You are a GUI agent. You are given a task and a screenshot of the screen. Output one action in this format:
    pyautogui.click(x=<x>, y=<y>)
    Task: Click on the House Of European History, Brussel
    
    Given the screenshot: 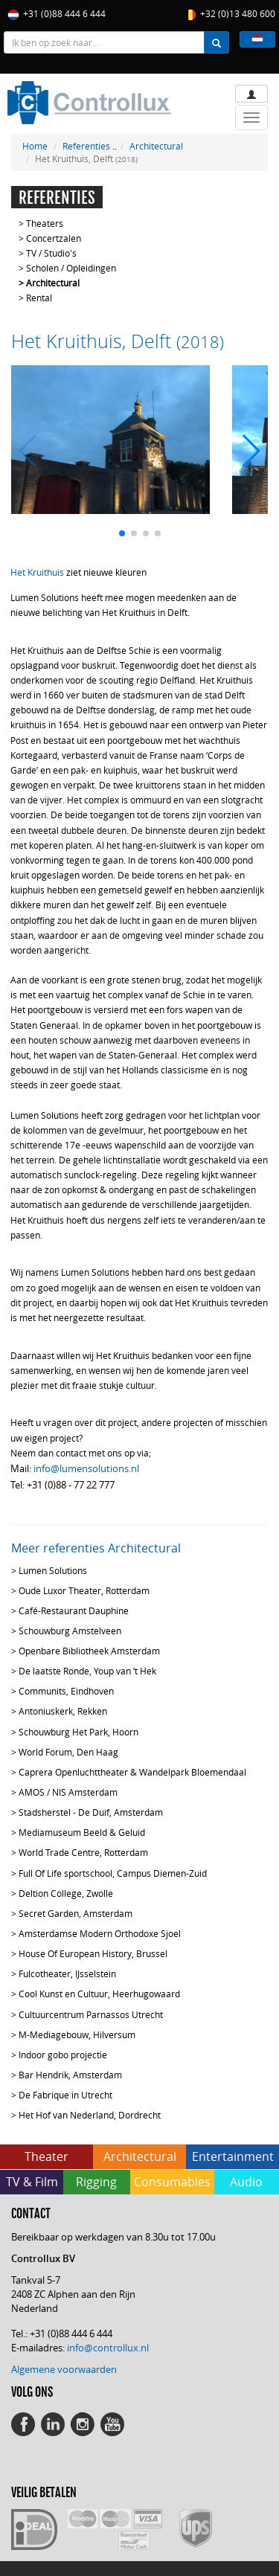 What is the action you would take?
    pyautogui.click(x=93, y=1953)
    